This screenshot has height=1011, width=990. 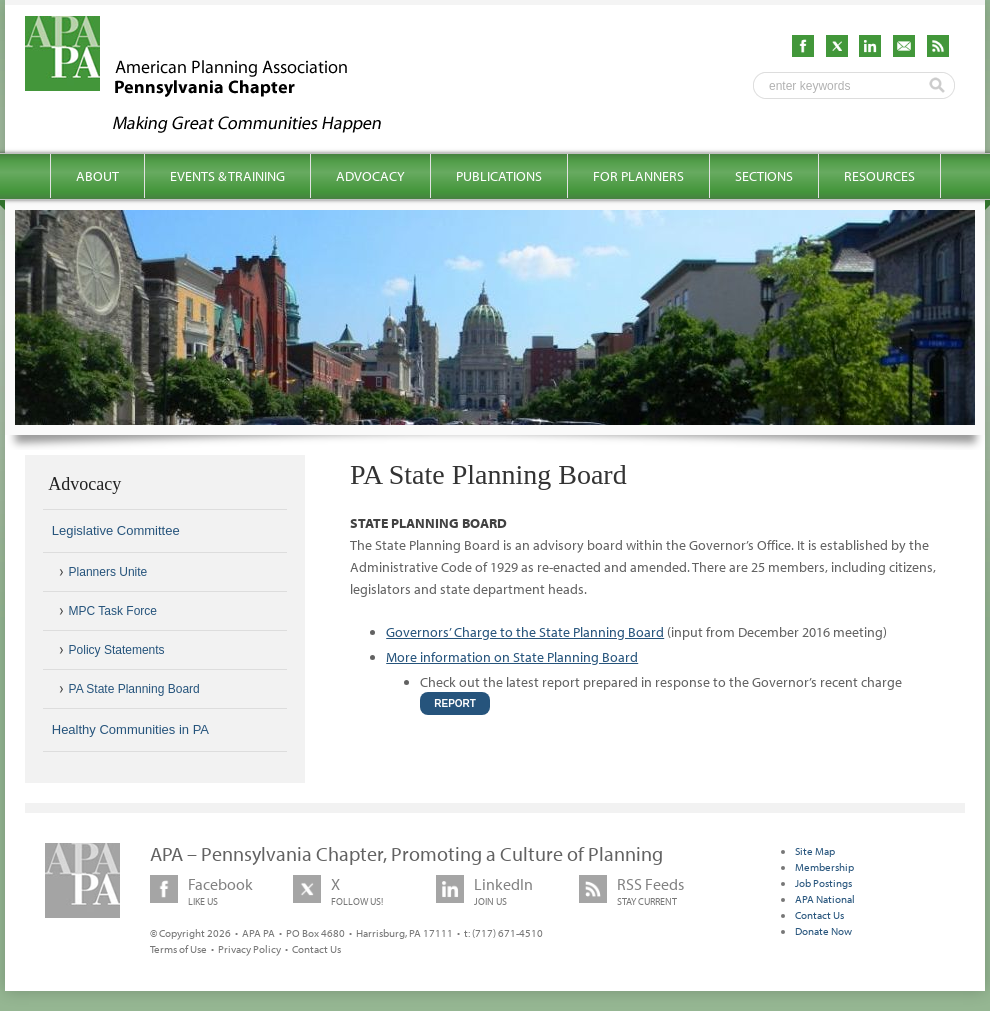 I want to click on Report, so click(x=455, y=703).